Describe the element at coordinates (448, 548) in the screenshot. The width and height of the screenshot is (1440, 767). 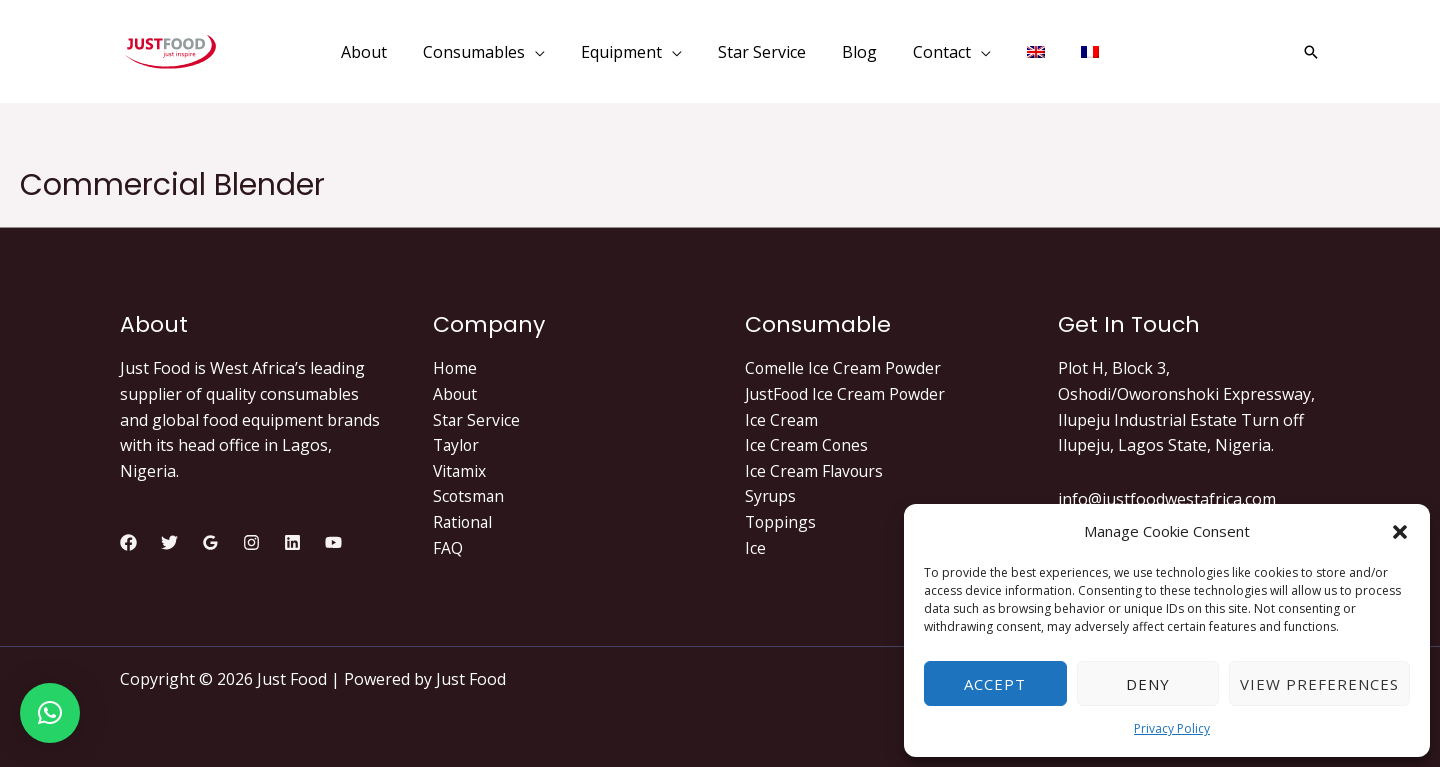
I see `FAQ` at that location.